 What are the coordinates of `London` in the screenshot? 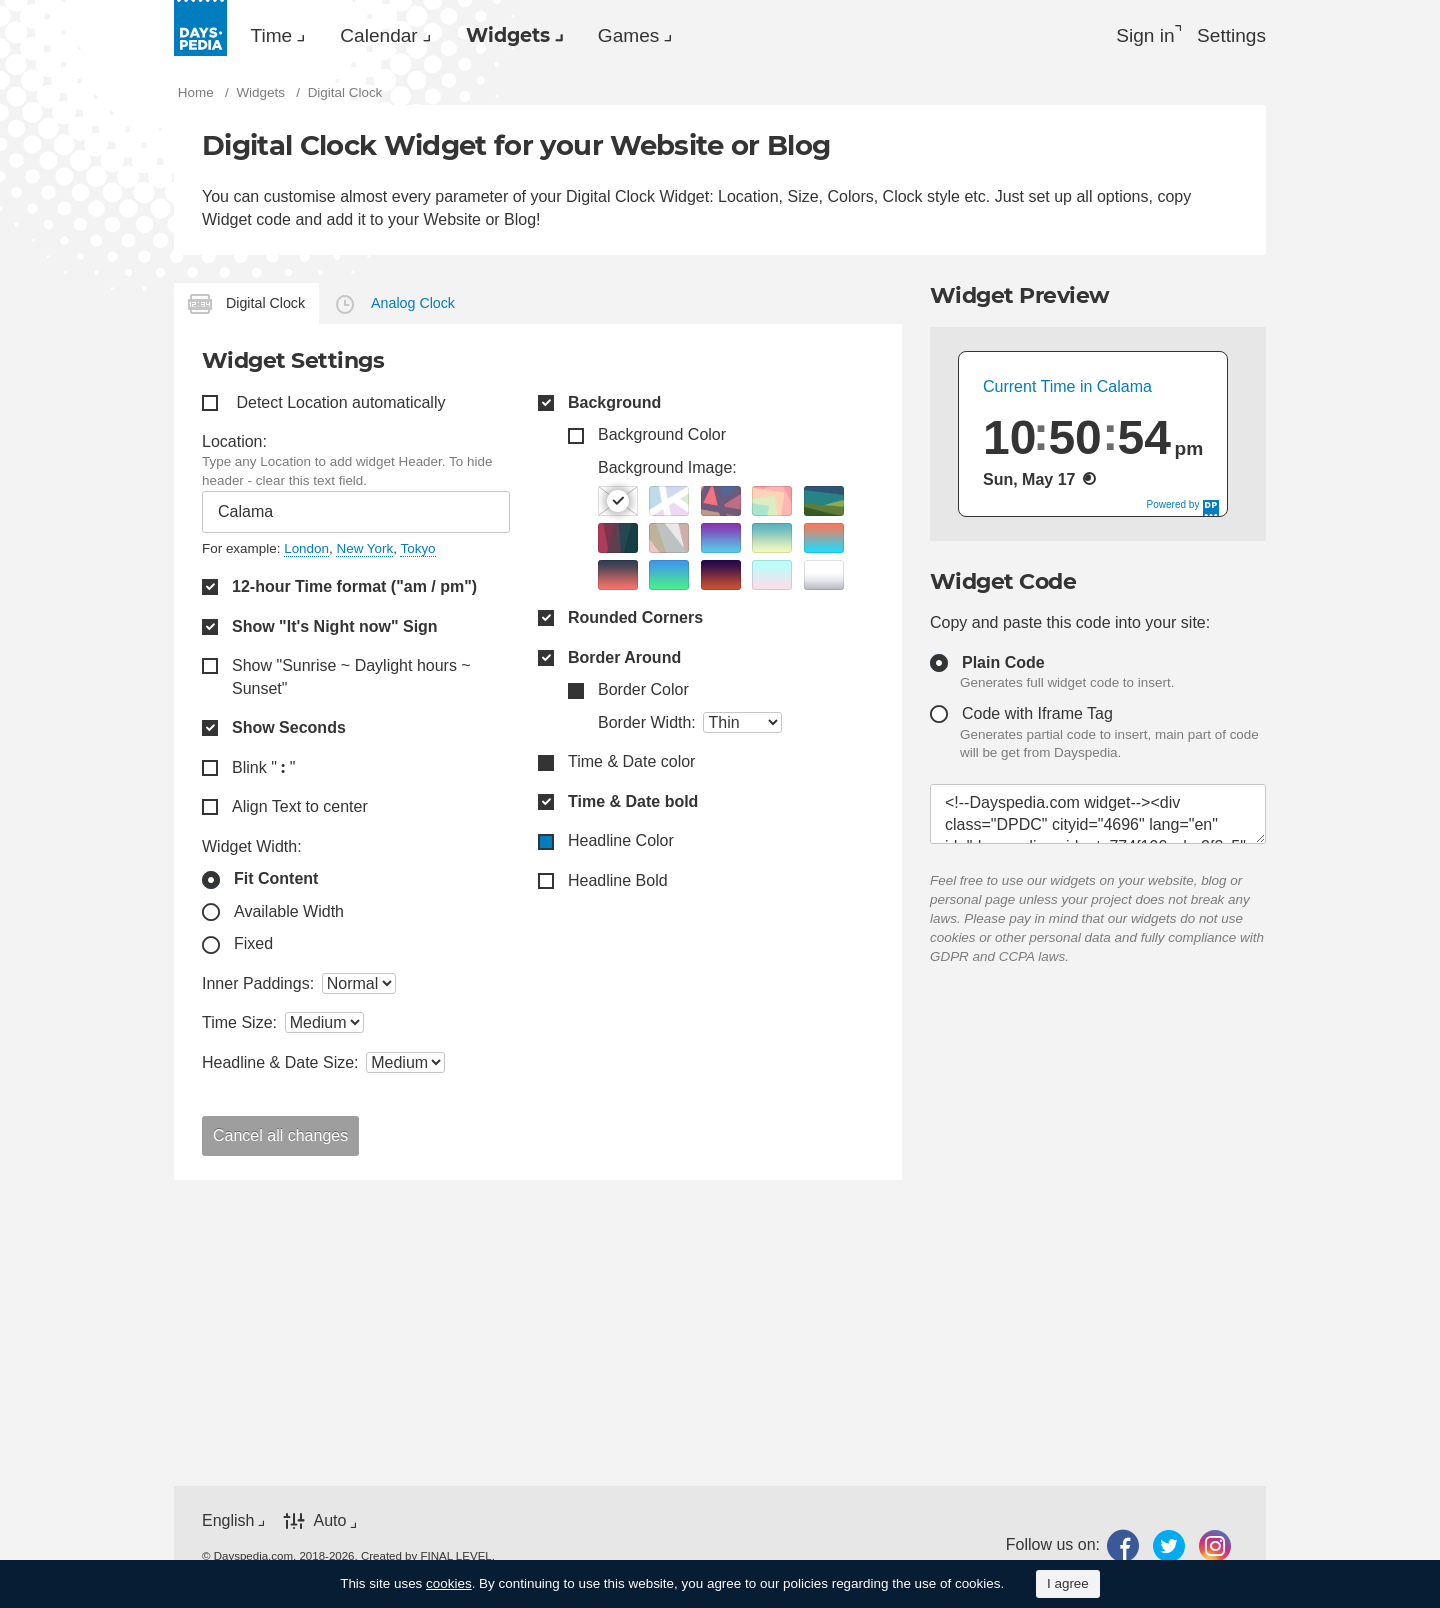 It's located at (306, 551).